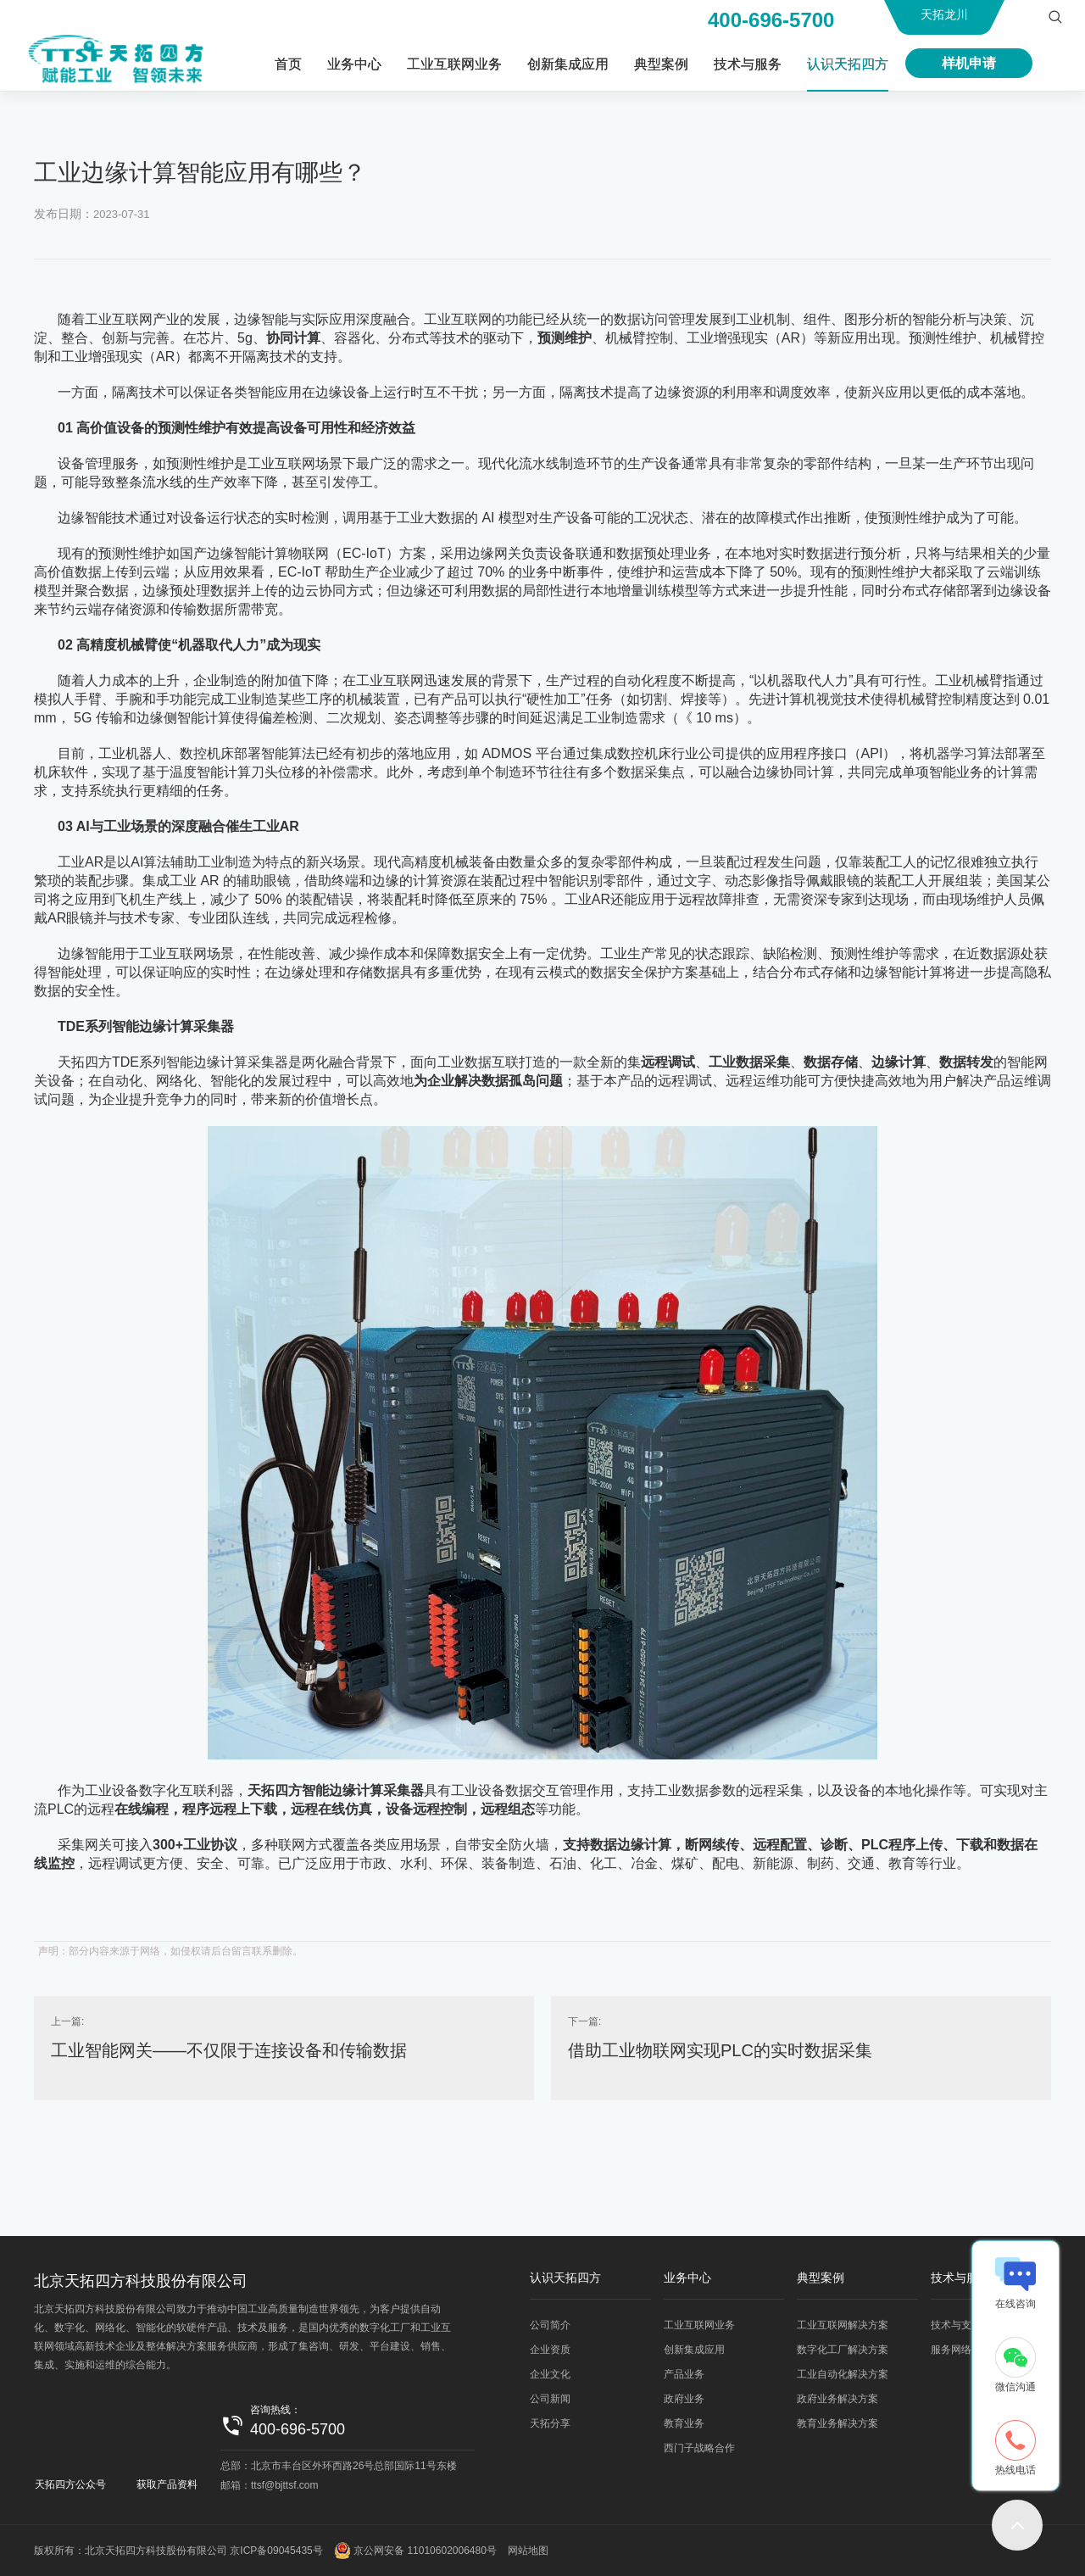 This screenshot has width=1085, height=2576. Describe the element at coordinates (568, 64) in the screenshot. I see `创新集成应用` at that location.